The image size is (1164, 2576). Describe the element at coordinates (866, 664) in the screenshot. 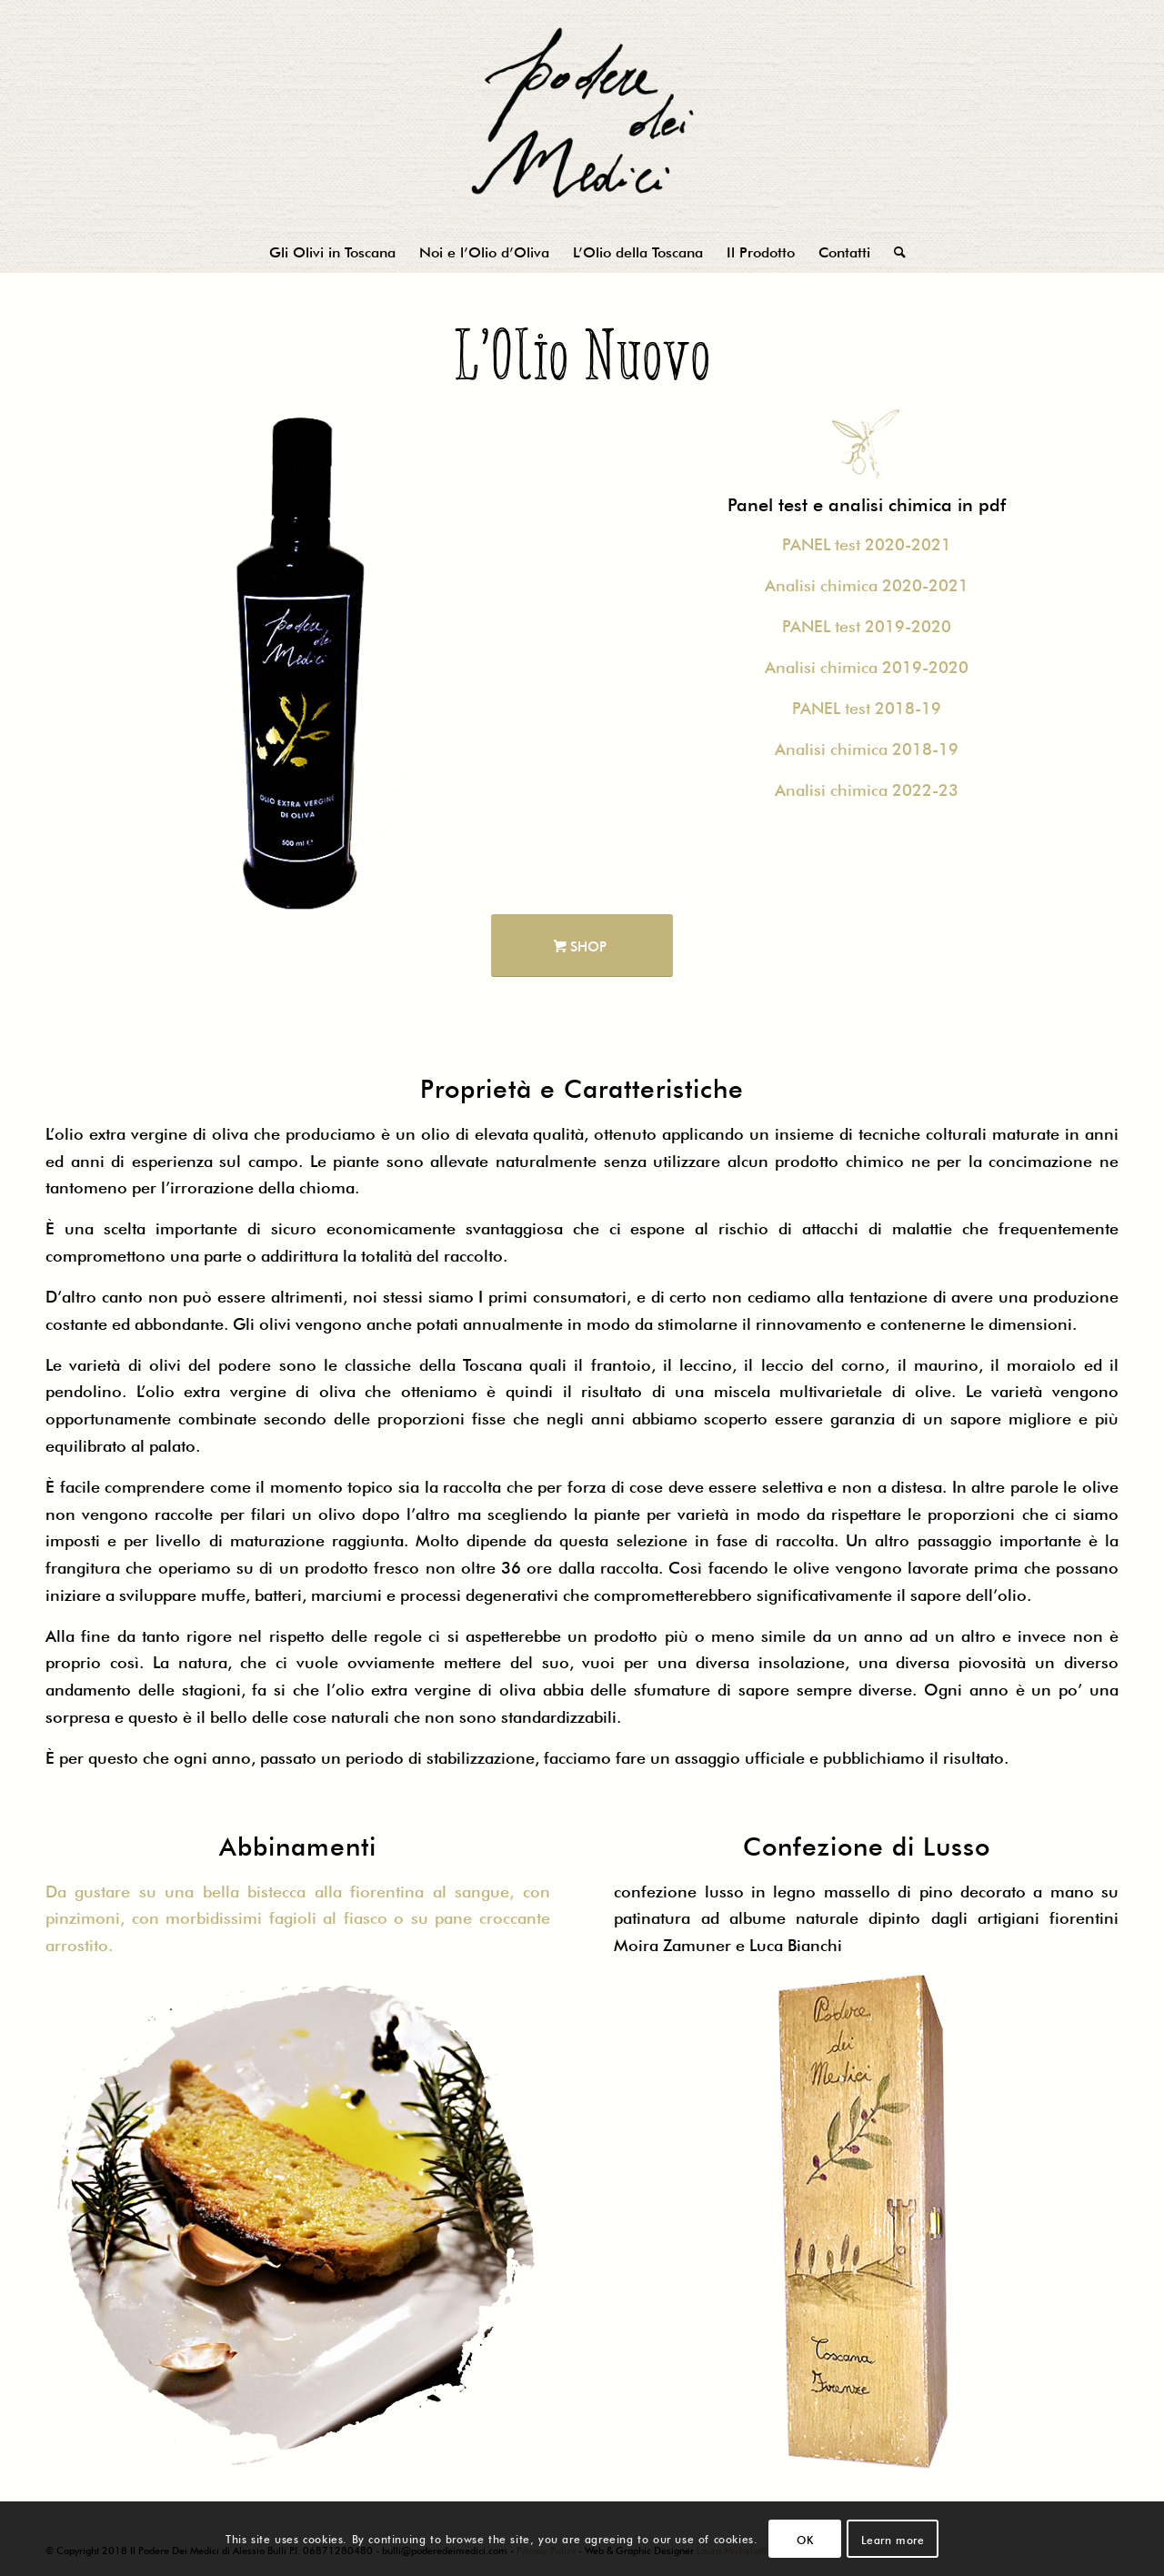

I see `Analisi chimica 2019-2020` at that location.